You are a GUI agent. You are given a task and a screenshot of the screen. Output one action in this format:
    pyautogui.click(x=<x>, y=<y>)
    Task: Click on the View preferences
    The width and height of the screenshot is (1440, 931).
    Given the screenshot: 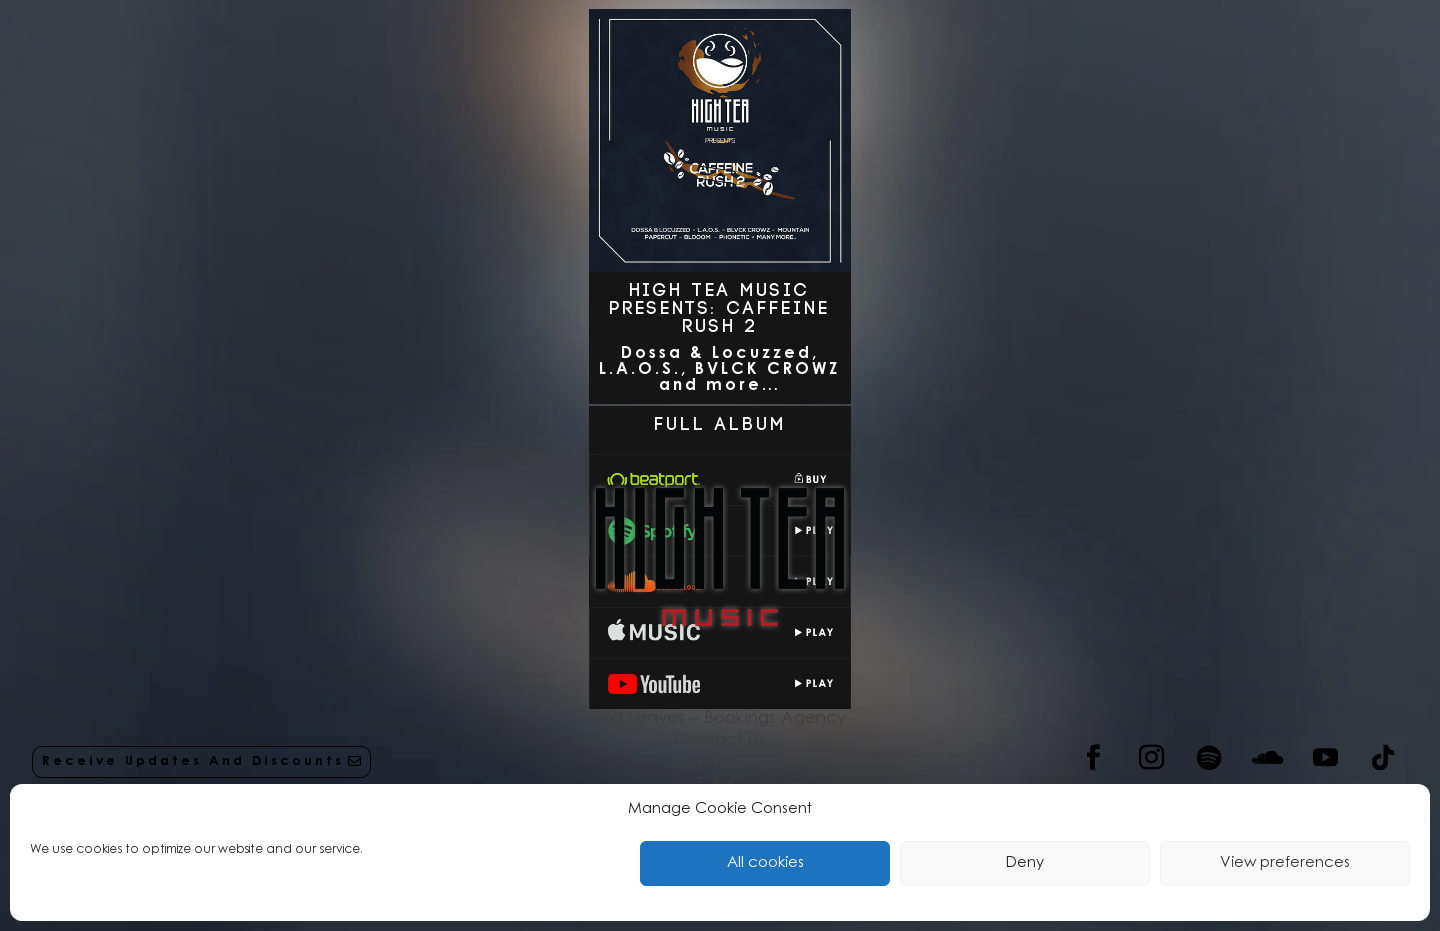 What is the action you would take?
    pyautogui.click(x=1285, y=863)
    